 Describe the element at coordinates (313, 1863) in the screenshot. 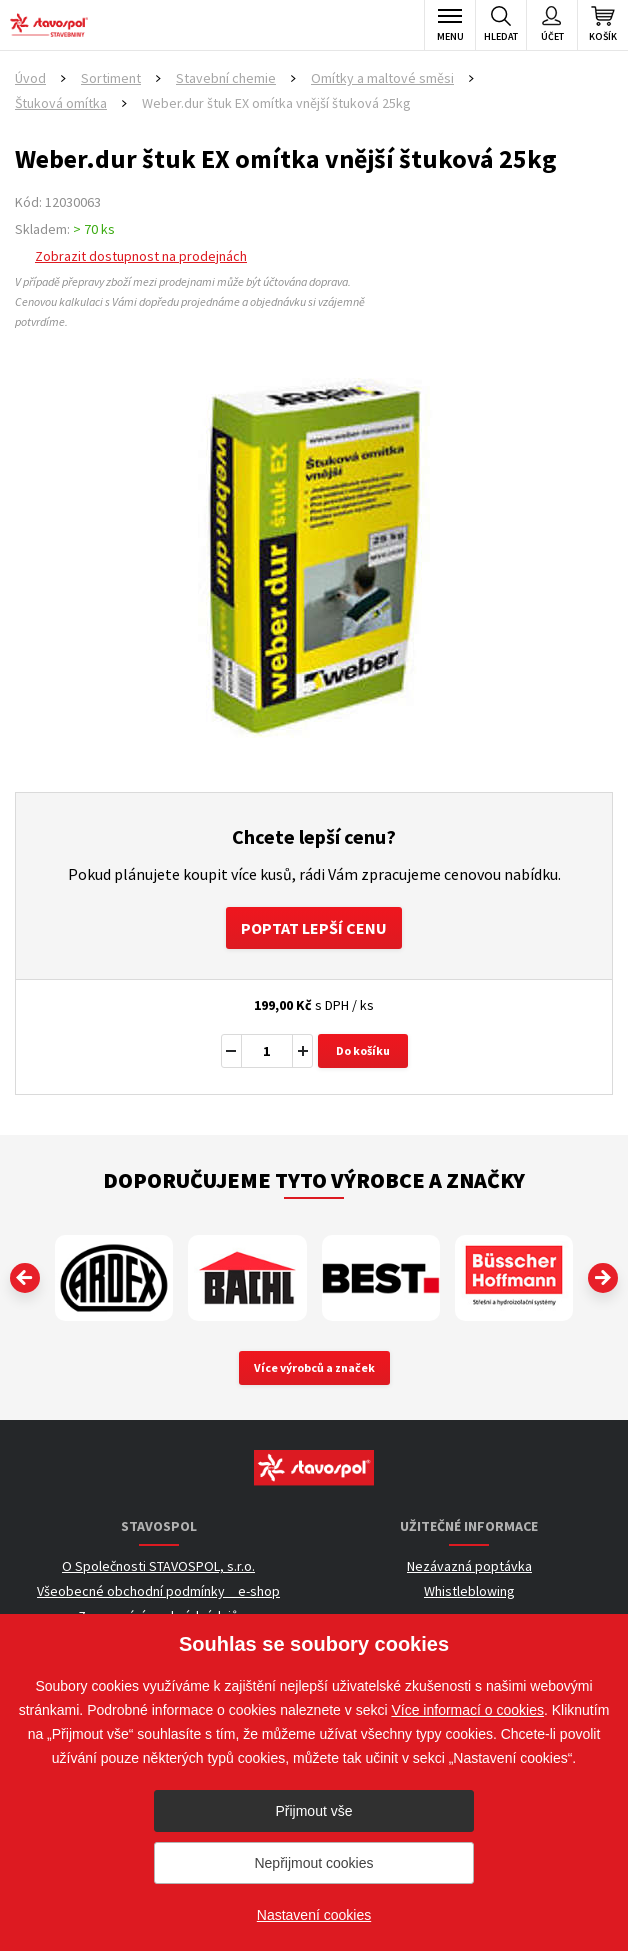

I see `Nepřijmout cookies` at that location.